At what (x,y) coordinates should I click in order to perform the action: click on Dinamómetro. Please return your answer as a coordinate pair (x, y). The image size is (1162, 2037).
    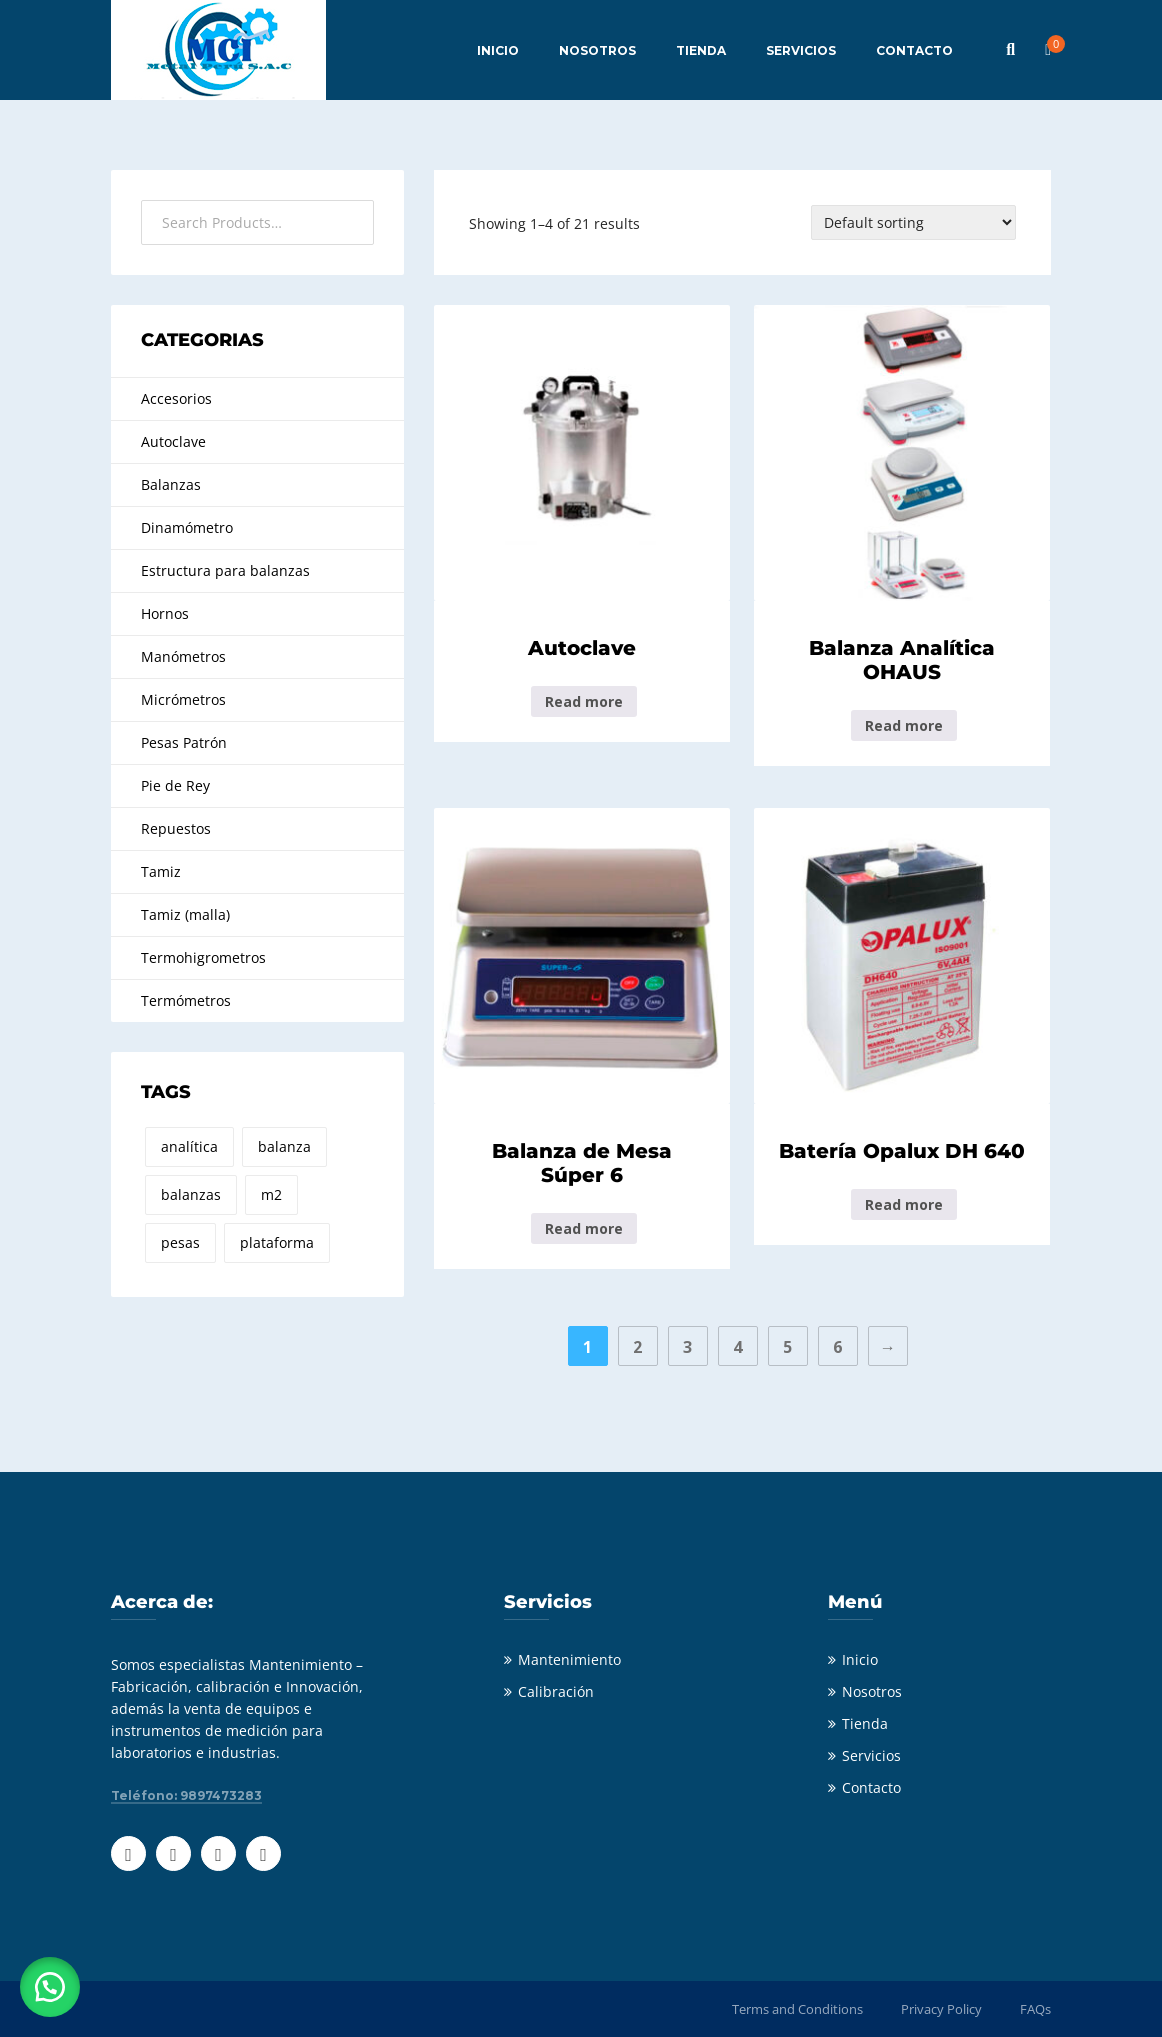
    Looking at the image, I should click on (187, 527).